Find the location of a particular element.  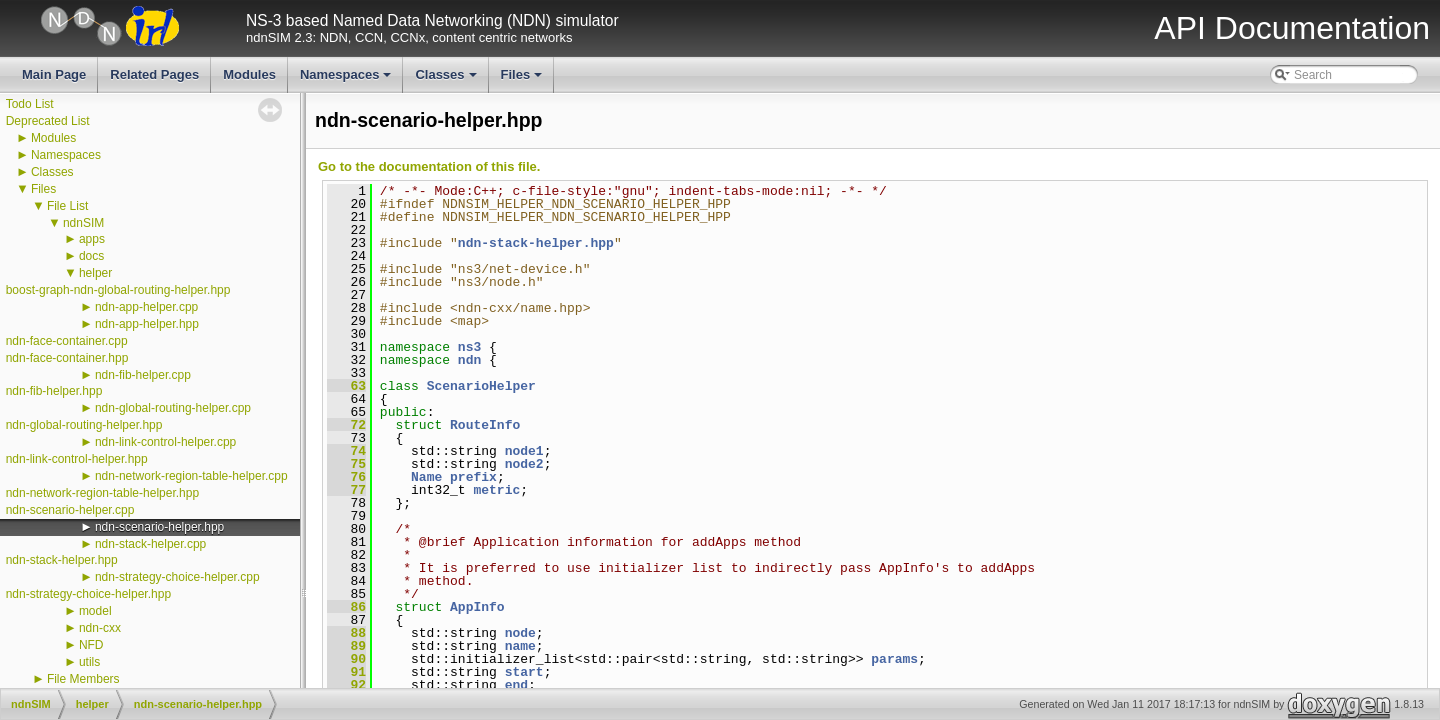

90 is located at coordinates (346, 659).